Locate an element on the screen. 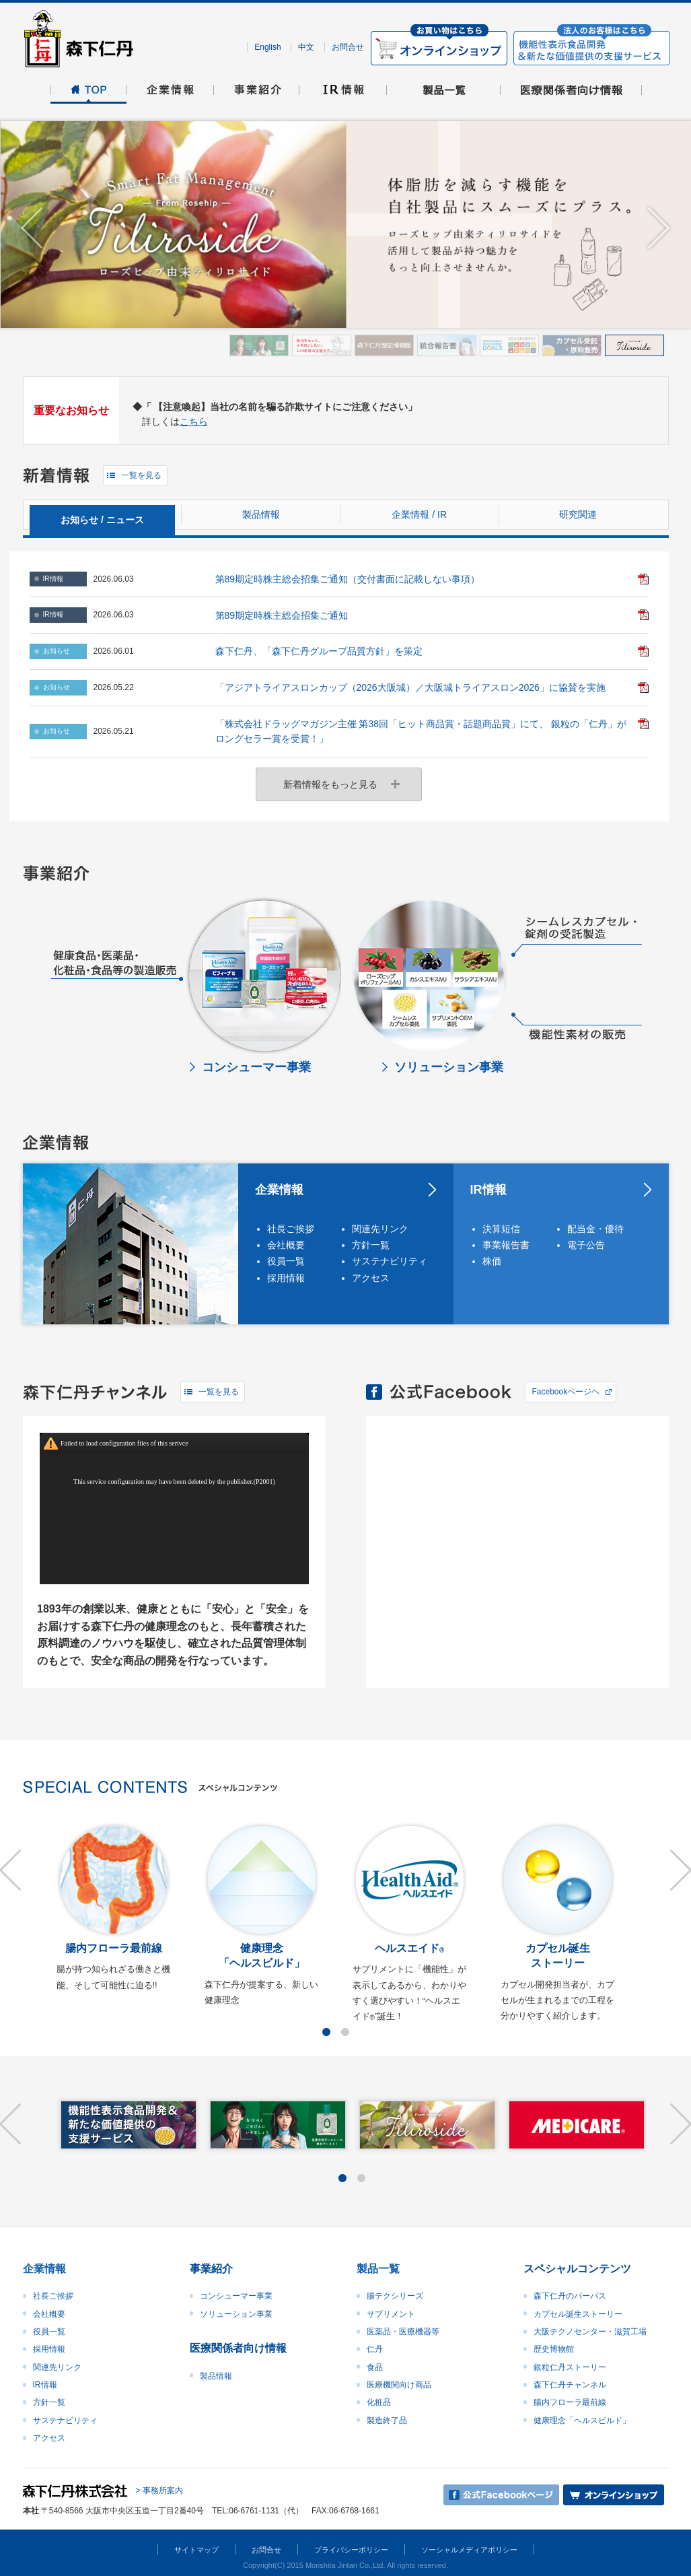 The image size is (691, 2576). アクセス is located at coordinates (371, 1278).